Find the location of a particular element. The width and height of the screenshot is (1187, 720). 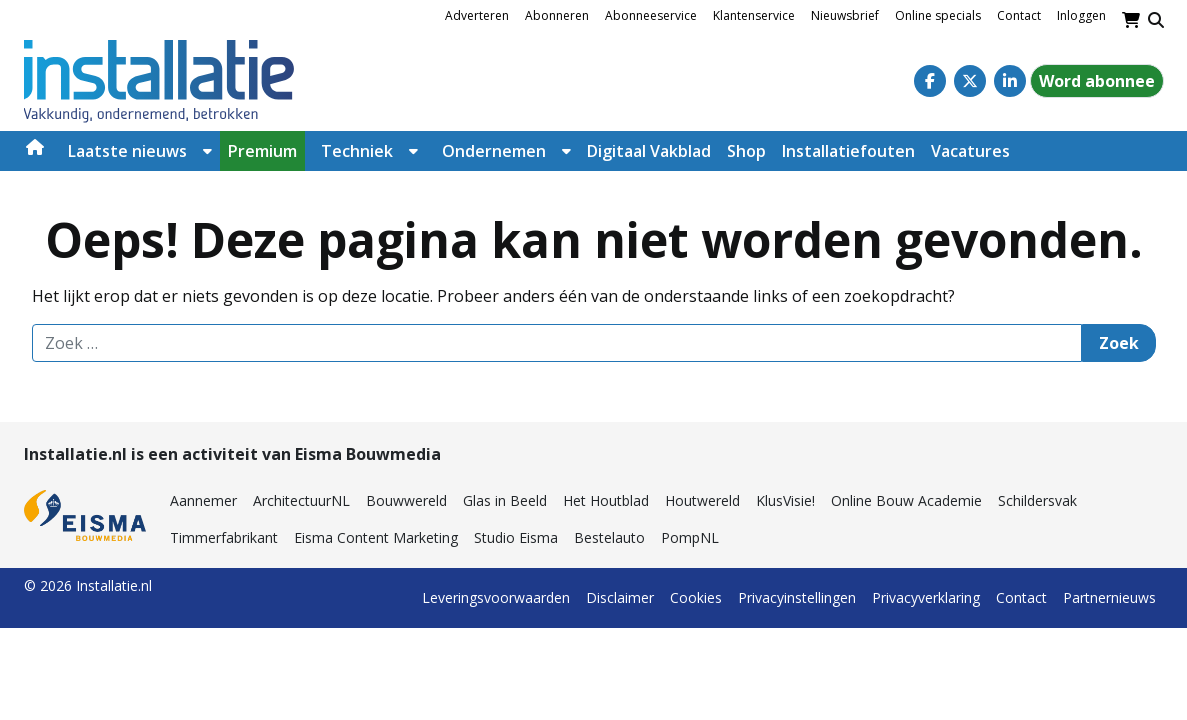

[Winkelwagen] is located at coordinates (1131, 20).